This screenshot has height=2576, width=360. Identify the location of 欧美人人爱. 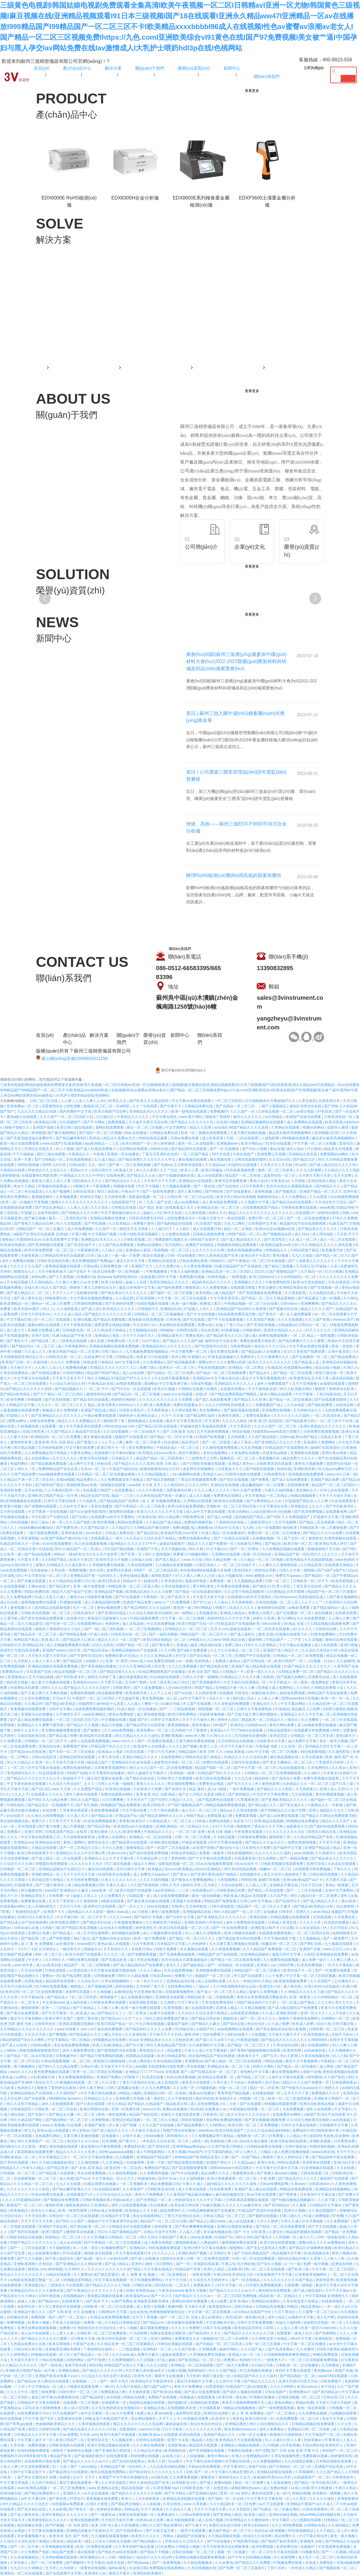
(190, 1170).